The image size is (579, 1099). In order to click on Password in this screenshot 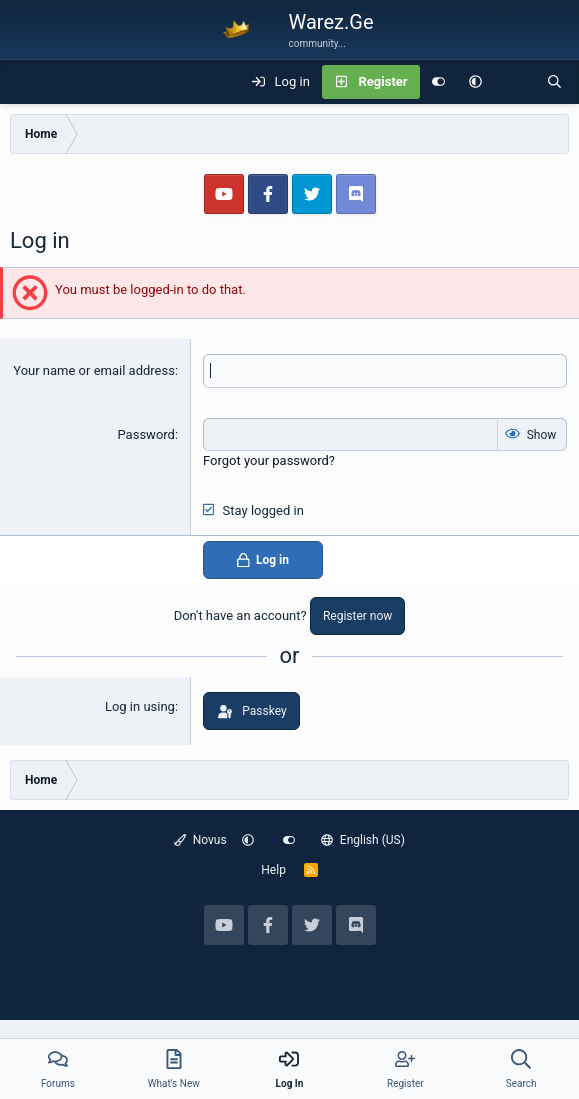, I will do `click(145, 434)`.